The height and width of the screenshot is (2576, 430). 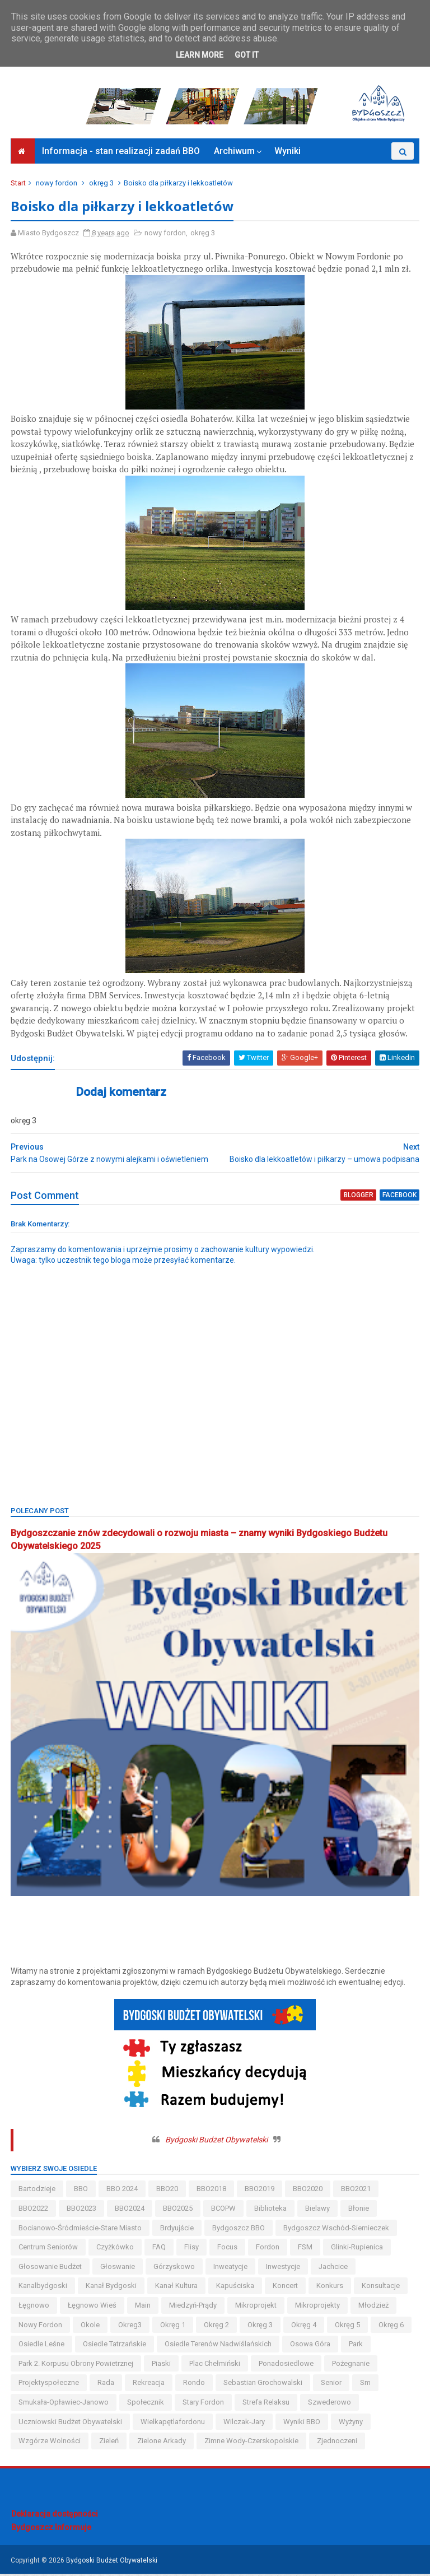 What do you see at coordinates (356, 2346) in the screenshot?
I see `park` at bounding box center [356, 2346].